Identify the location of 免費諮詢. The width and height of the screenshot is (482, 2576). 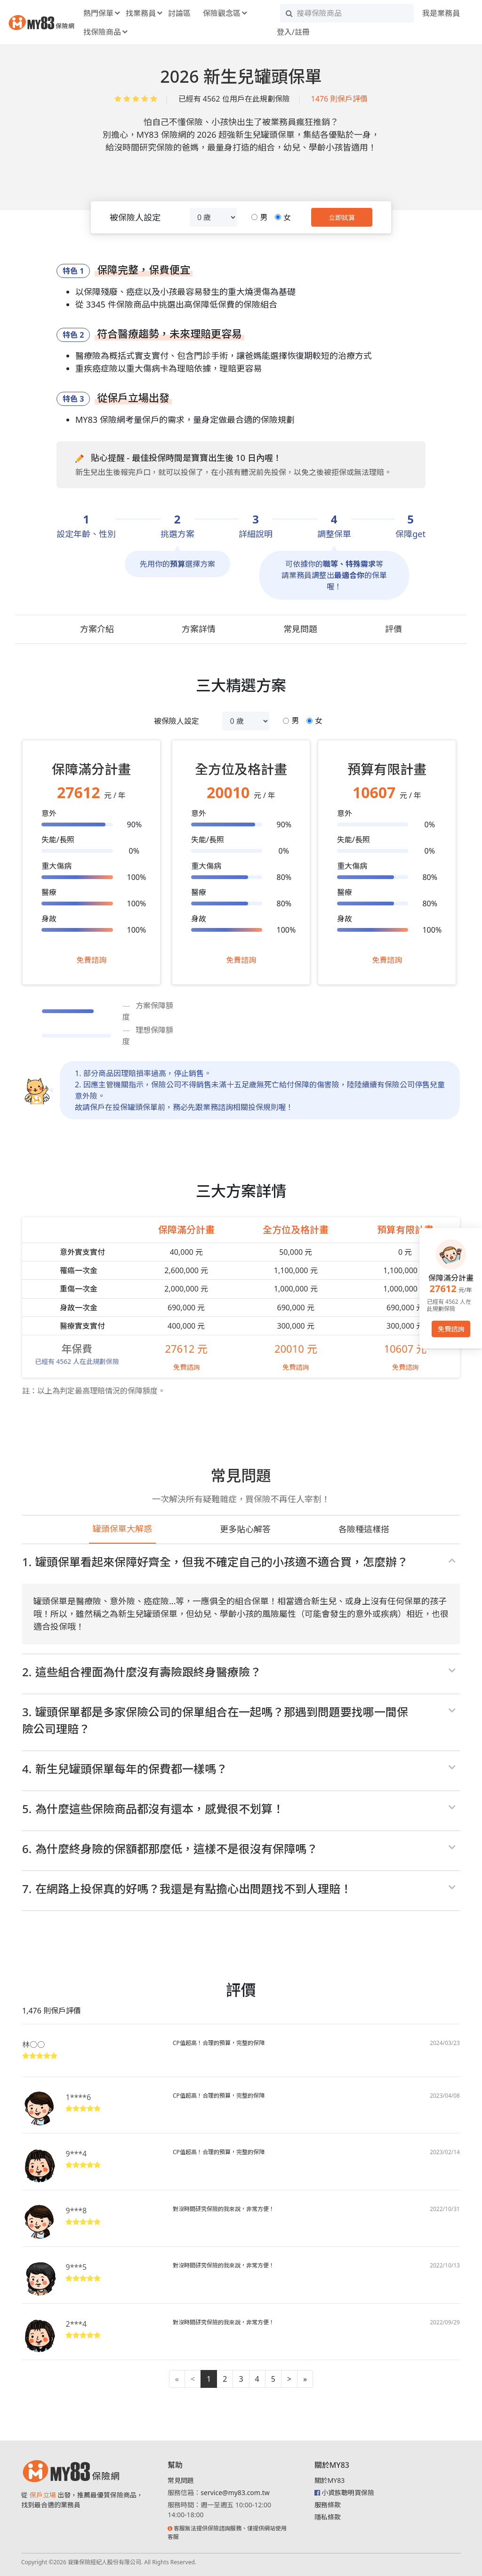
(91, 960).